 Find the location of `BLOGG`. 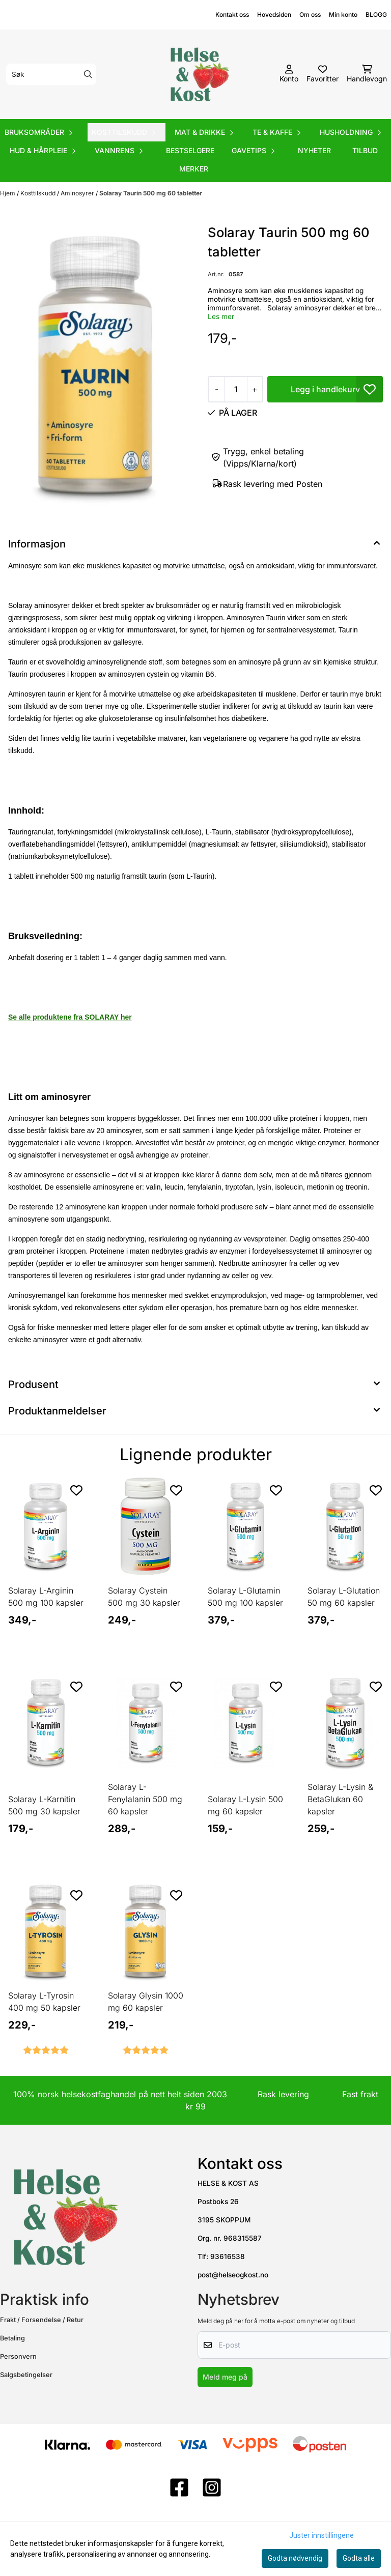

BLOGG is located at coordinates (376, 14).